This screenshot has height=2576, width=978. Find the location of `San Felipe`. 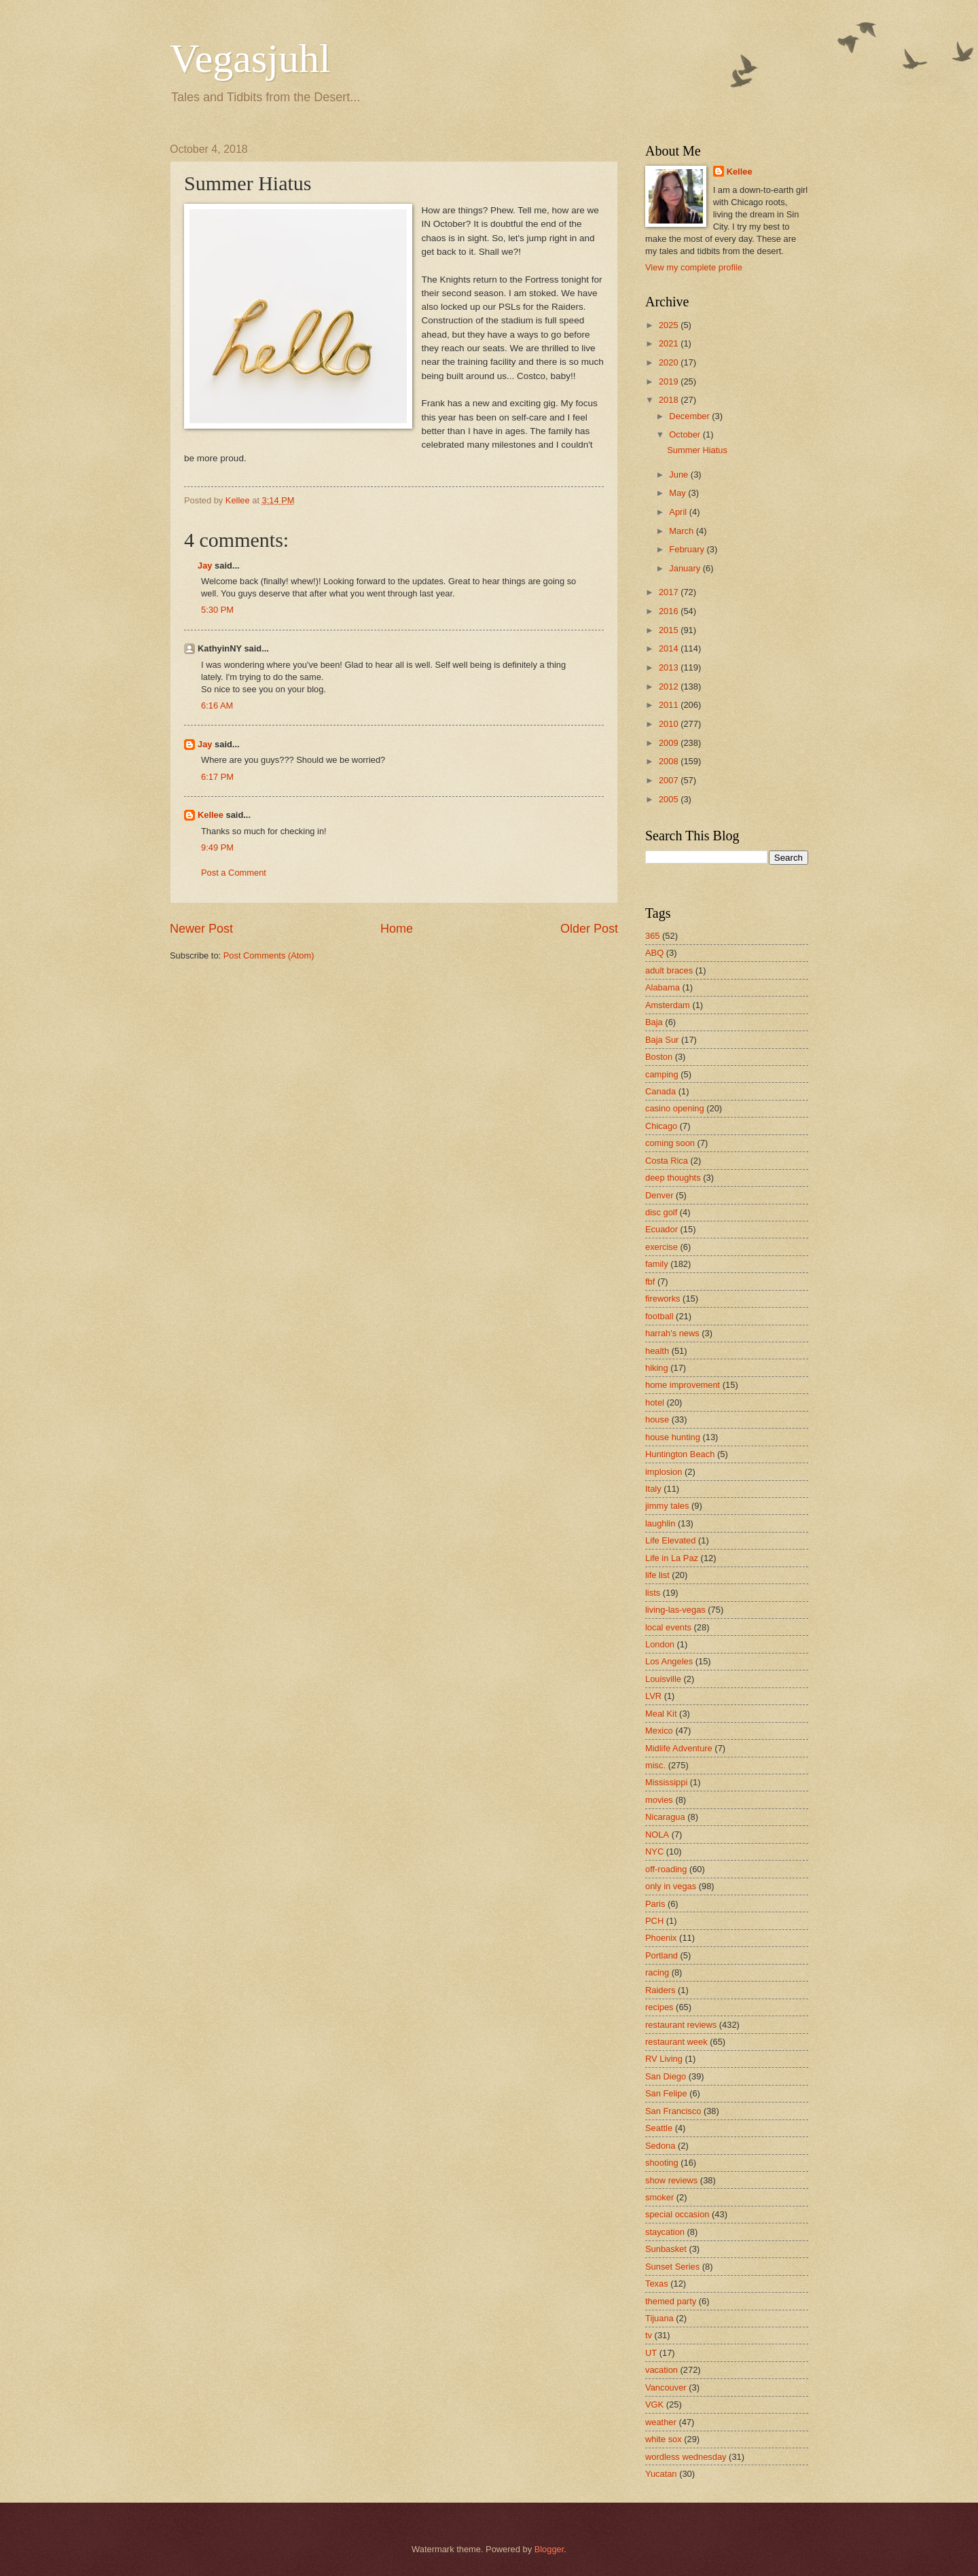

San Felipe is located at coordinates (666, 2093).